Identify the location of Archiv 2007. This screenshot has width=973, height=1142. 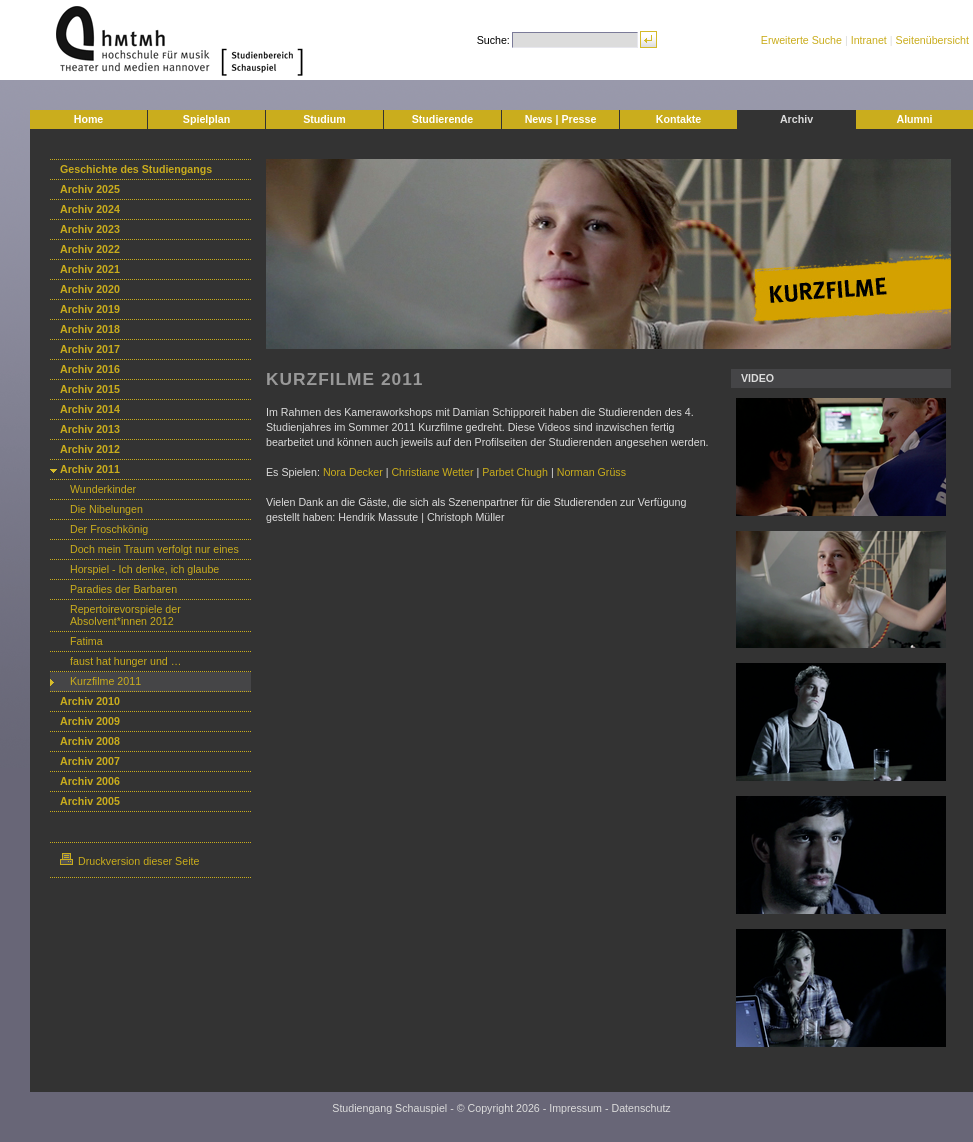
(90, 761).